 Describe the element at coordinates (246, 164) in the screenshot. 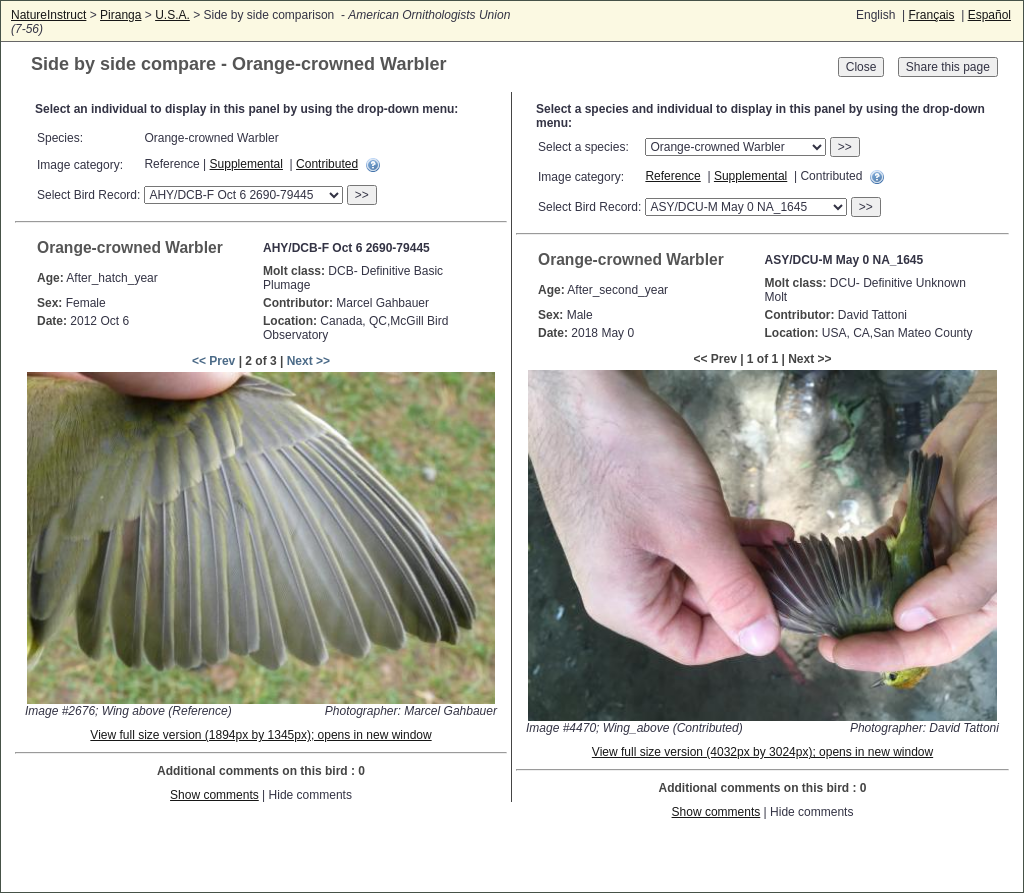

I see `Supplemental` at that location.